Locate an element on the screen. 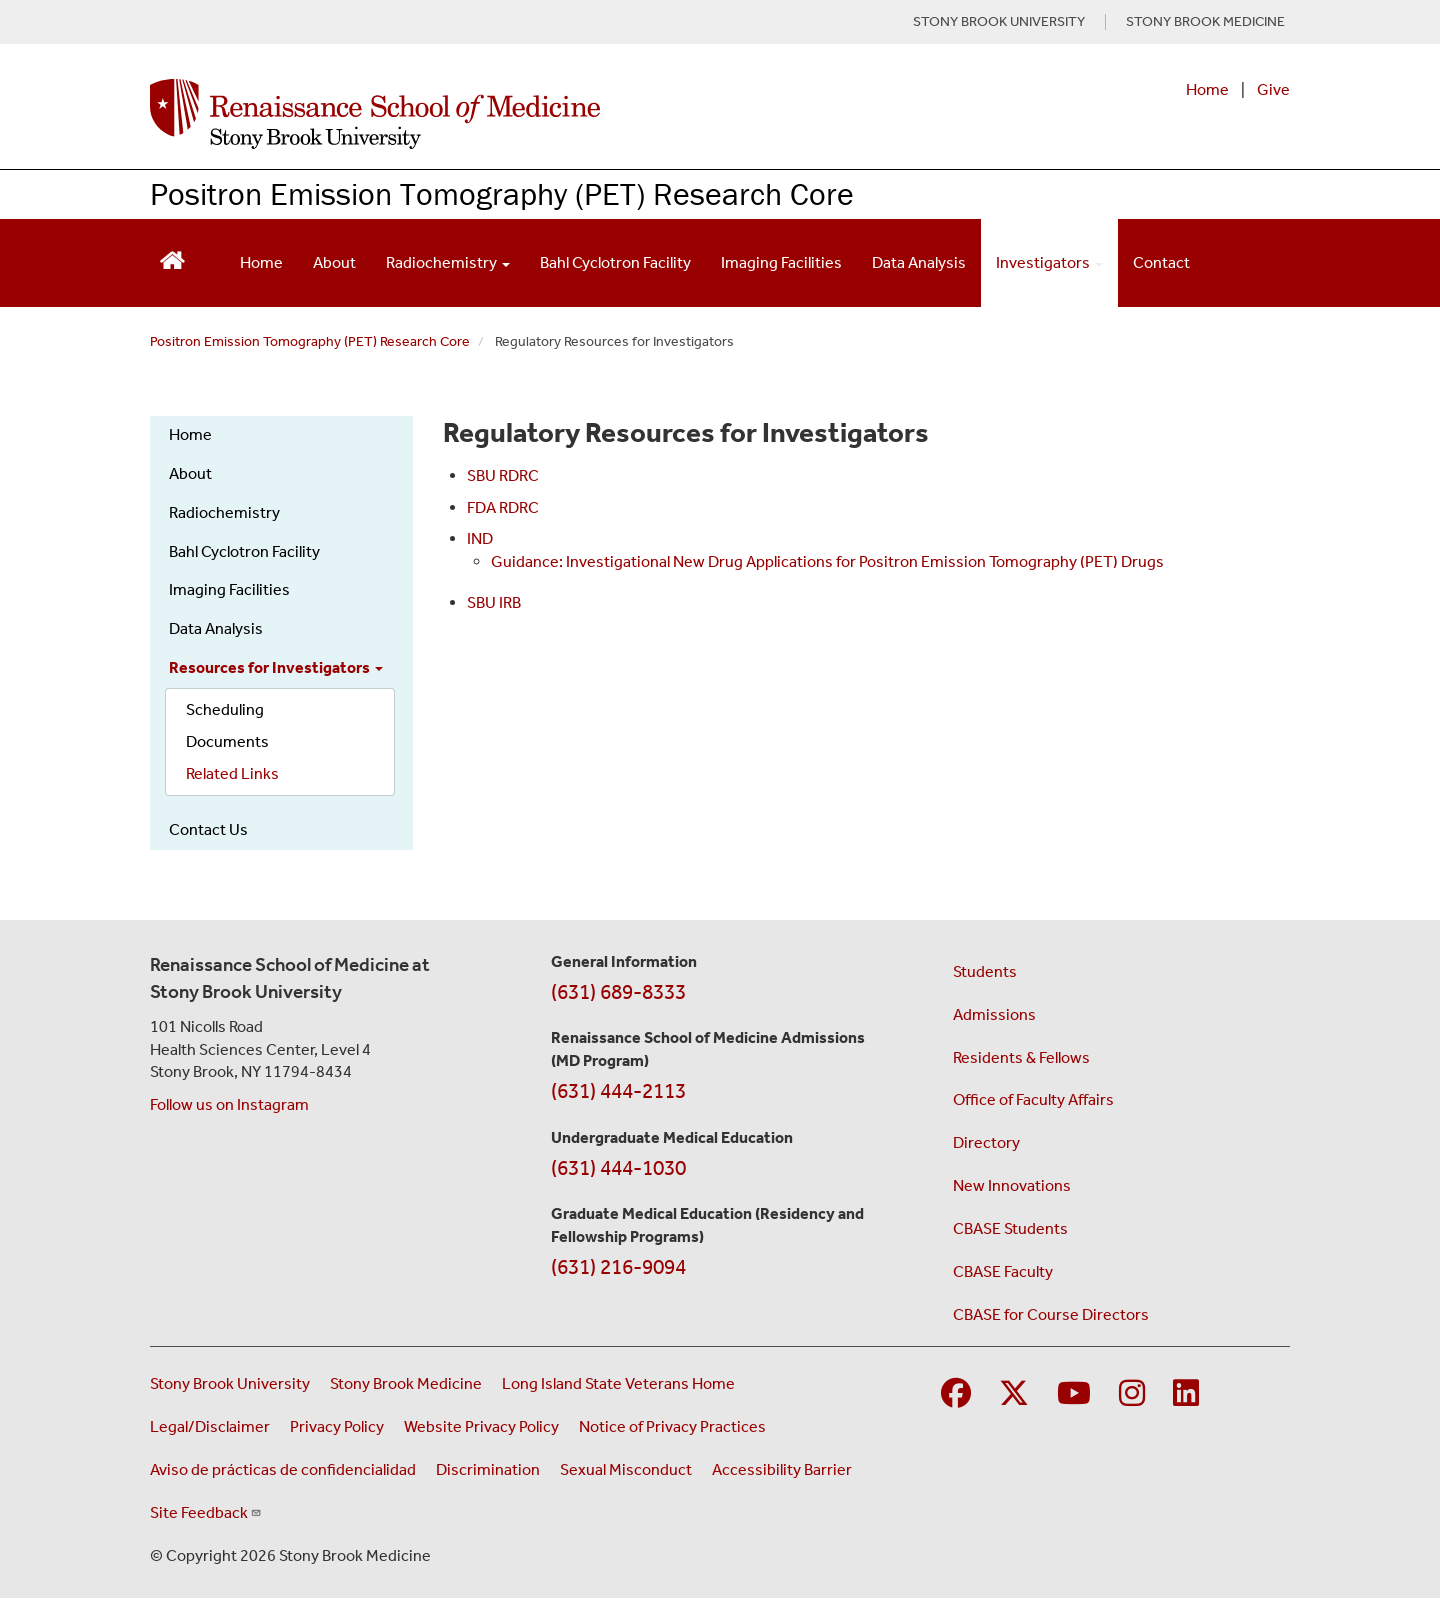 The width and height of the screenshot is (1440, 1599). [Renaissance School of Medicine home page] is located at coordinates (514, 114).